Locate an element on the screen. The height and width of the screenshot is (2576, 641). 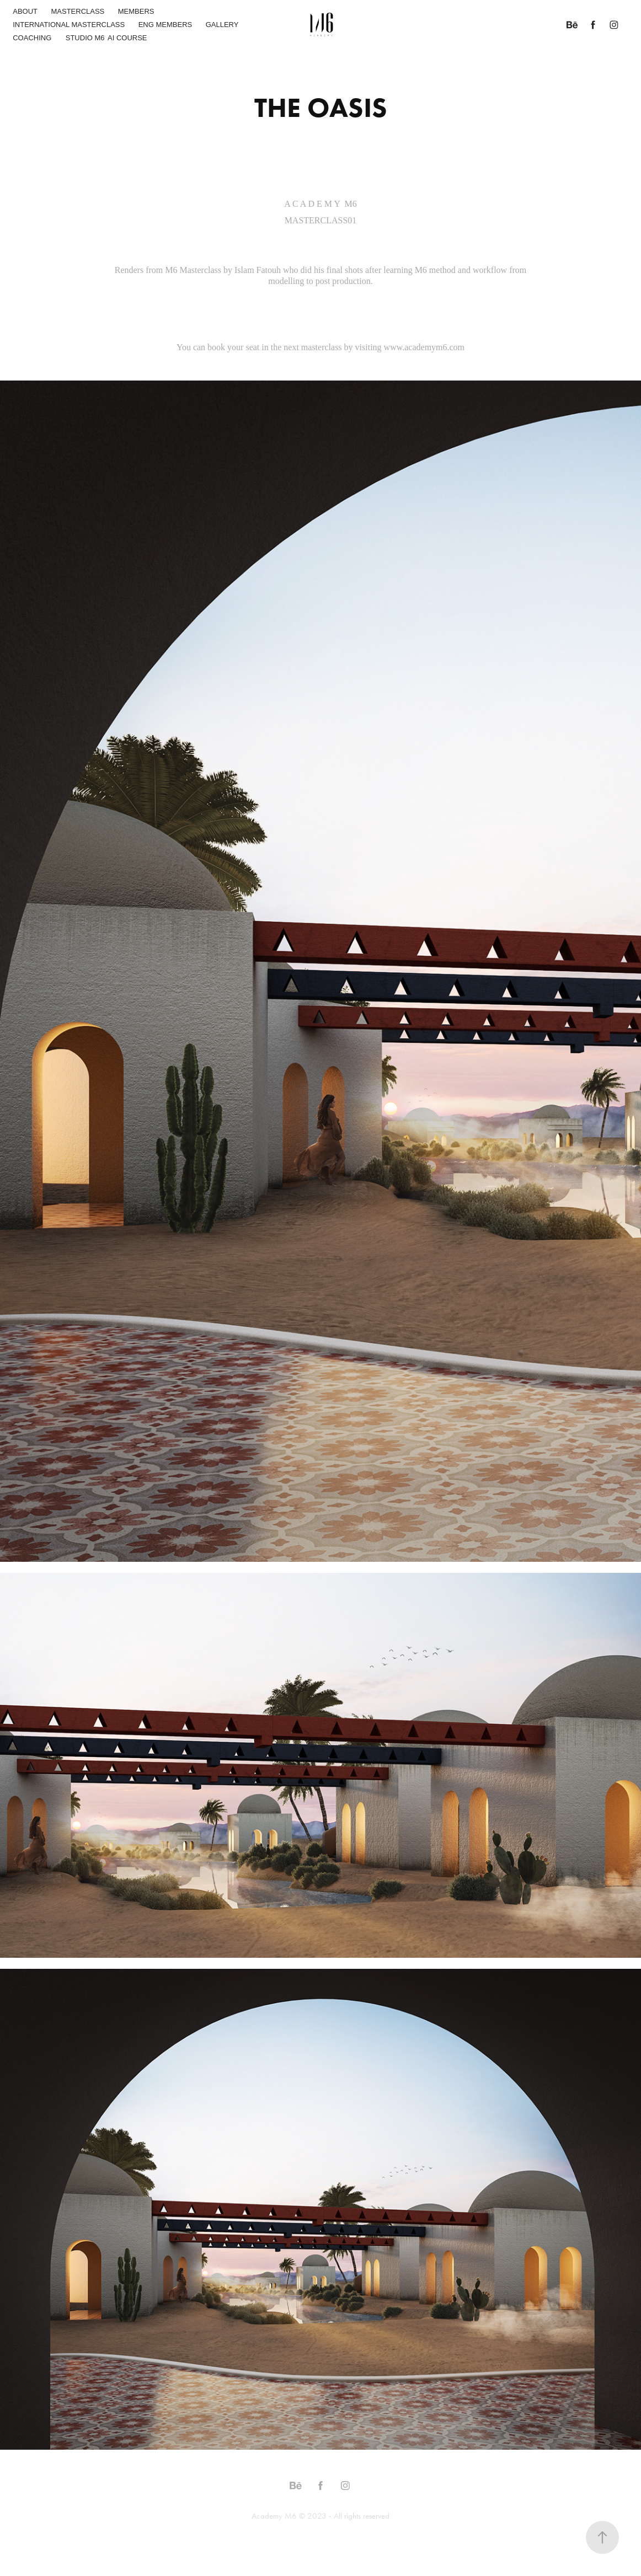
MASTERCLASS is located at coordinates (77, 11).